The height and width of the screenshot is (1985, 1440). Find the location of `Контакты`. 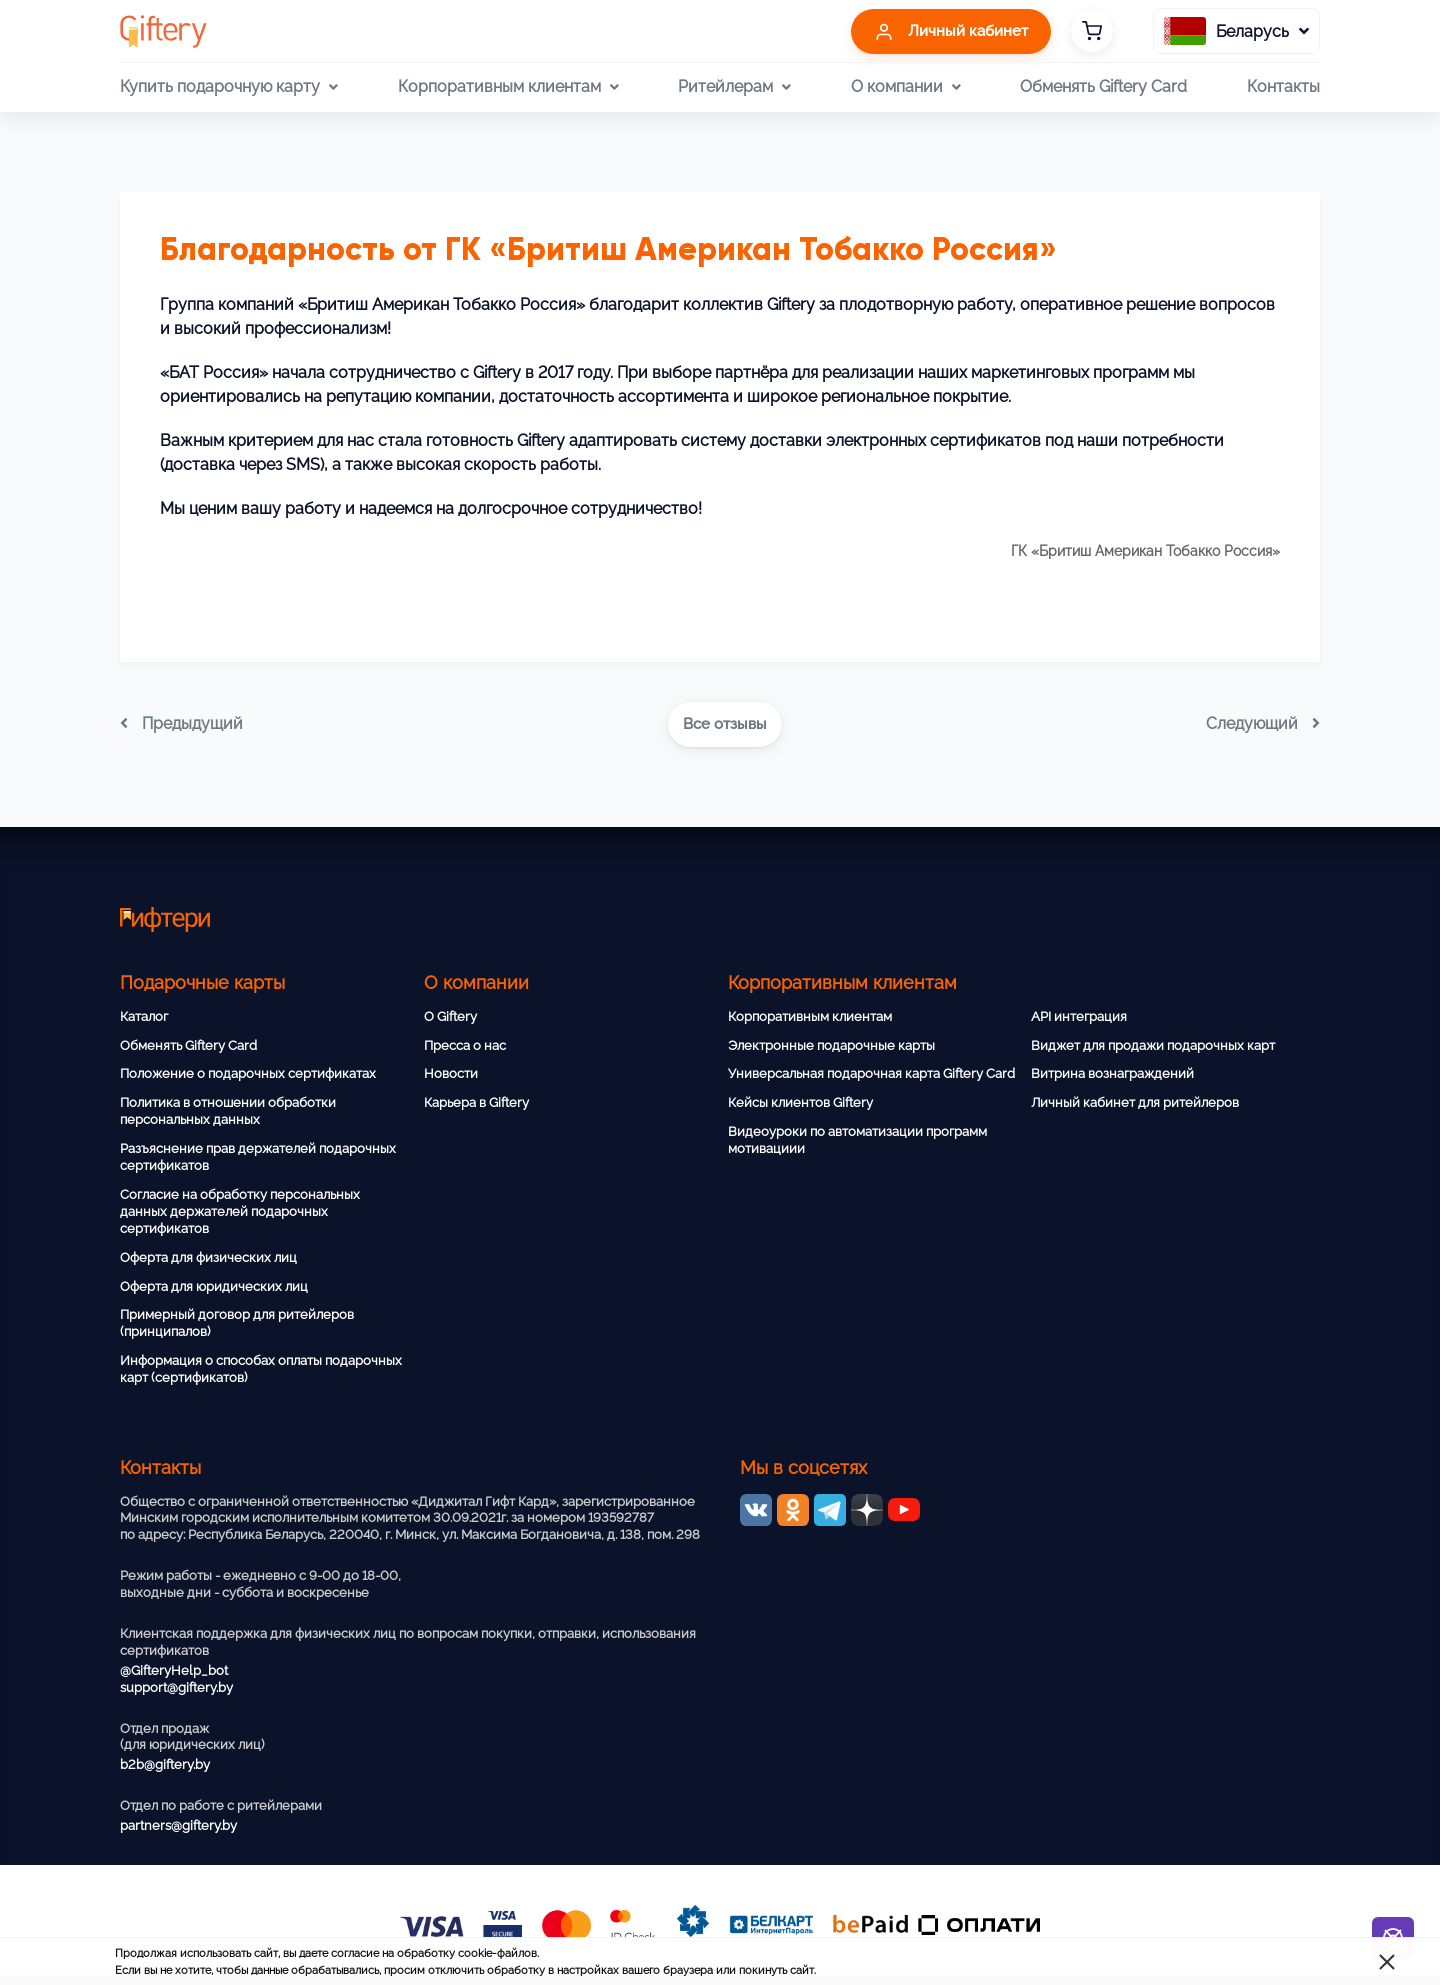

Контакты is located at coordinates (1283, 86).